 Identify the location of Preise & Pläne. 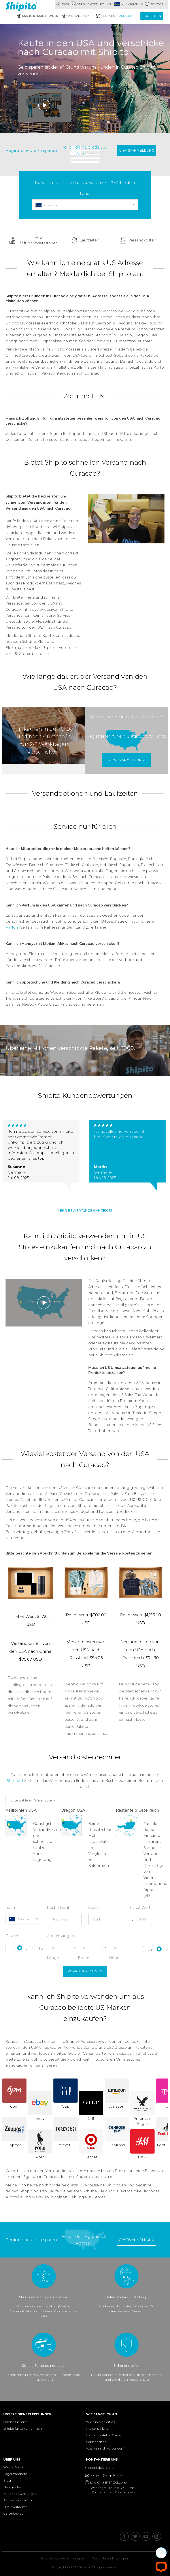
(97, 2429).